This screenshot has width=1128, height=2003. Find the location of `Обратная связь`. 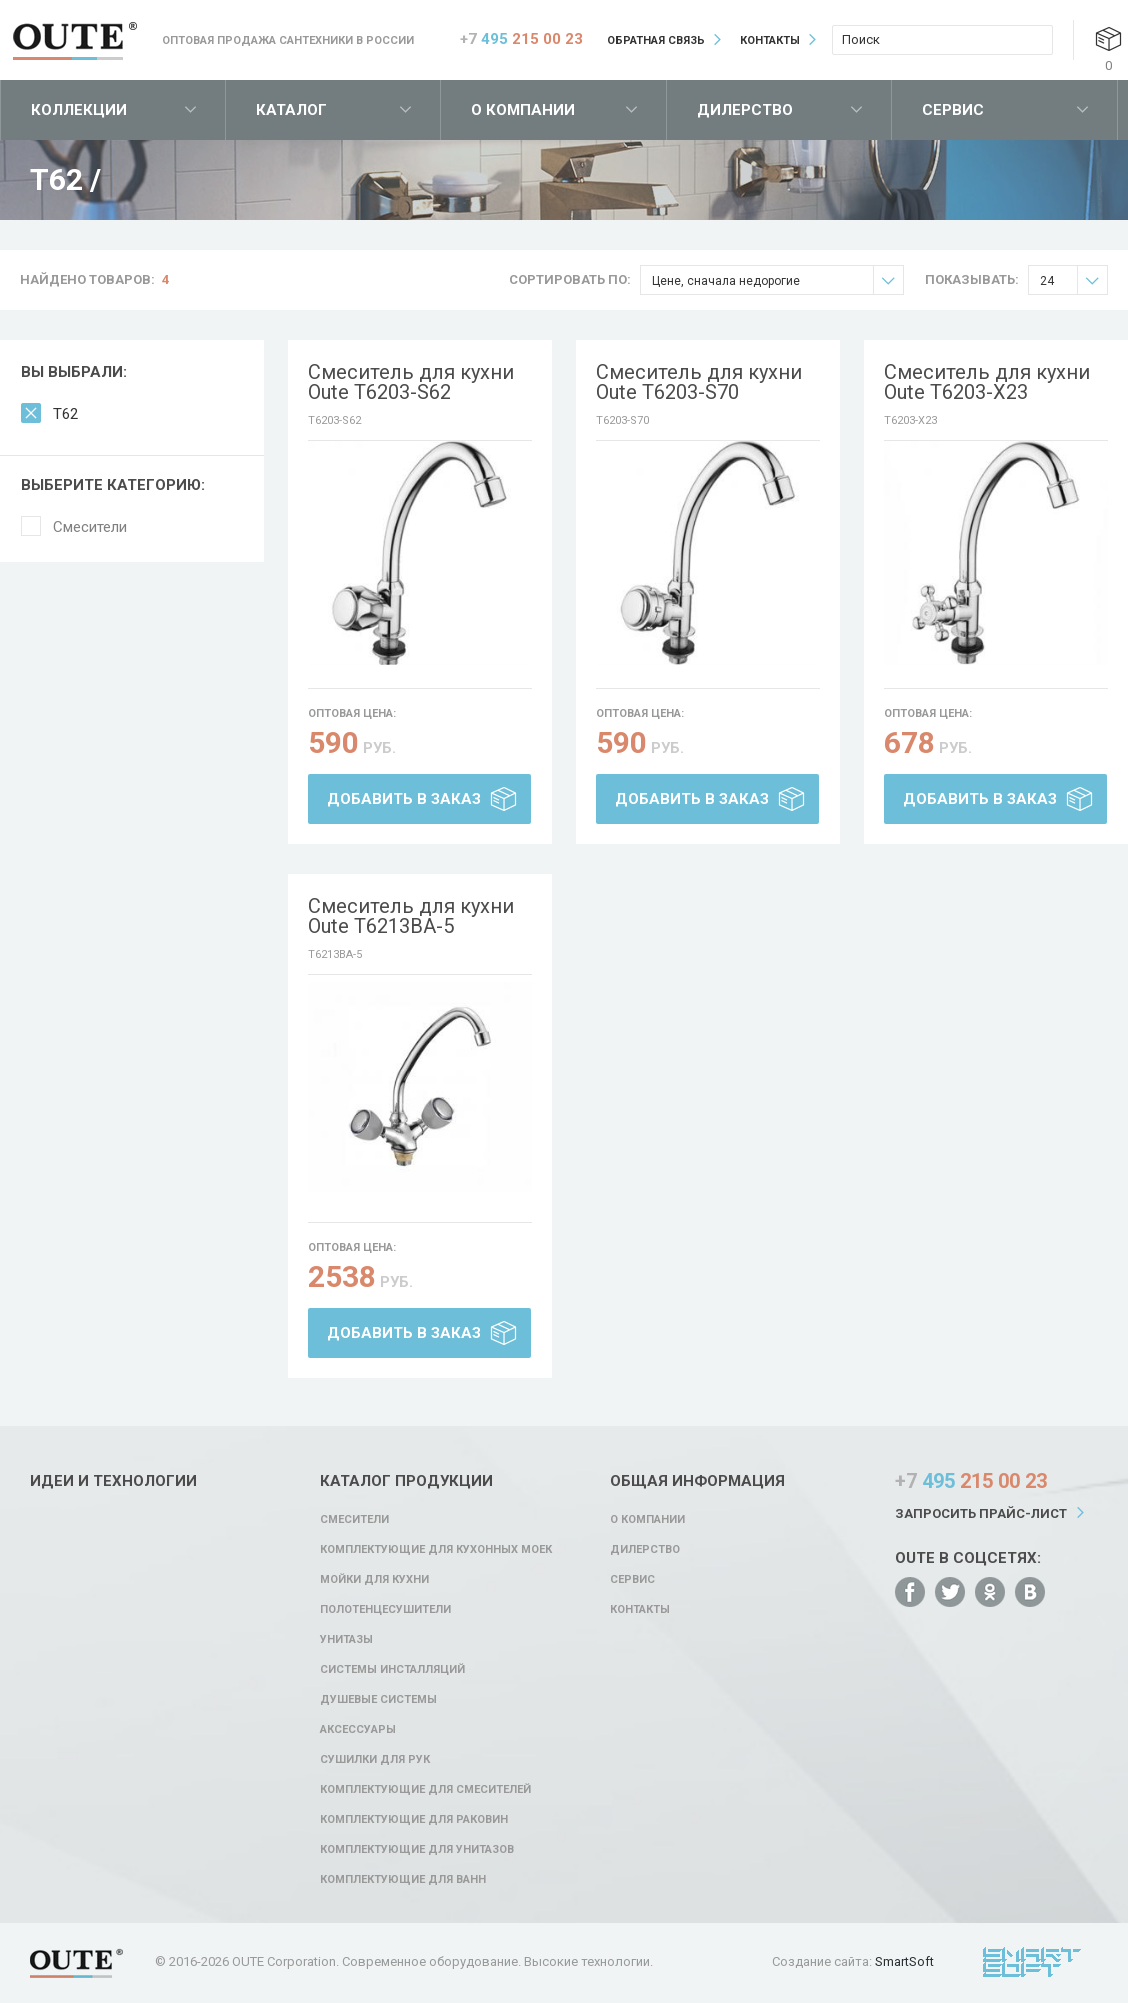

Обратная связь is located at coordinates (656, 40).